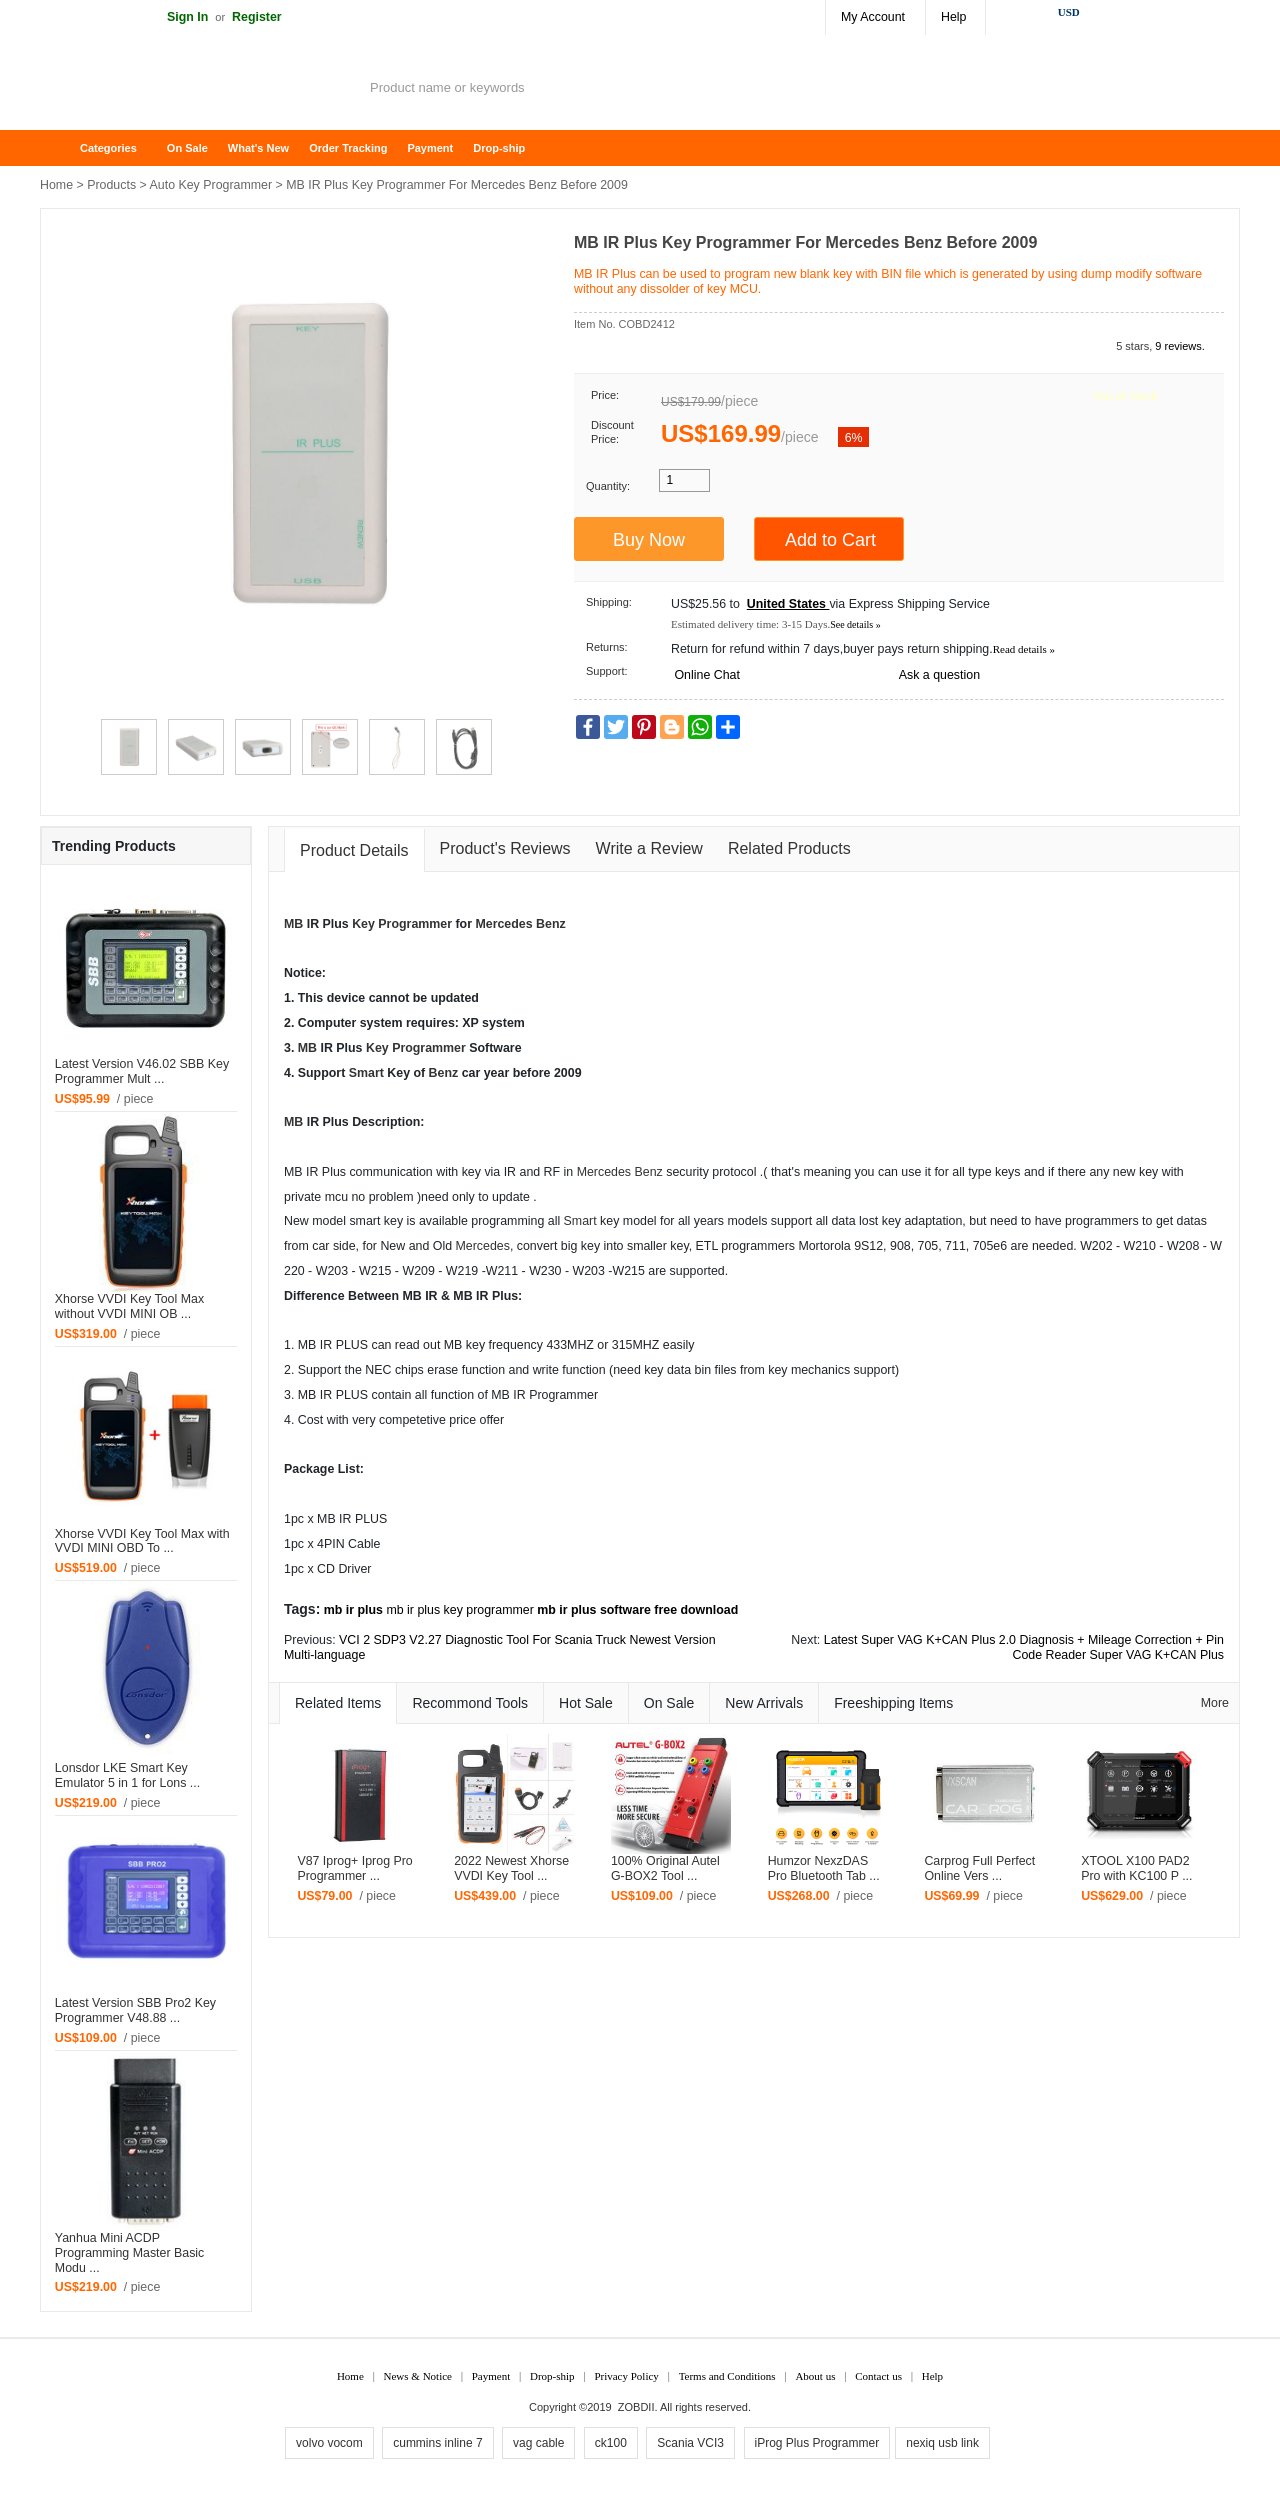  I want to click on Write a Review, so click(649, 848).